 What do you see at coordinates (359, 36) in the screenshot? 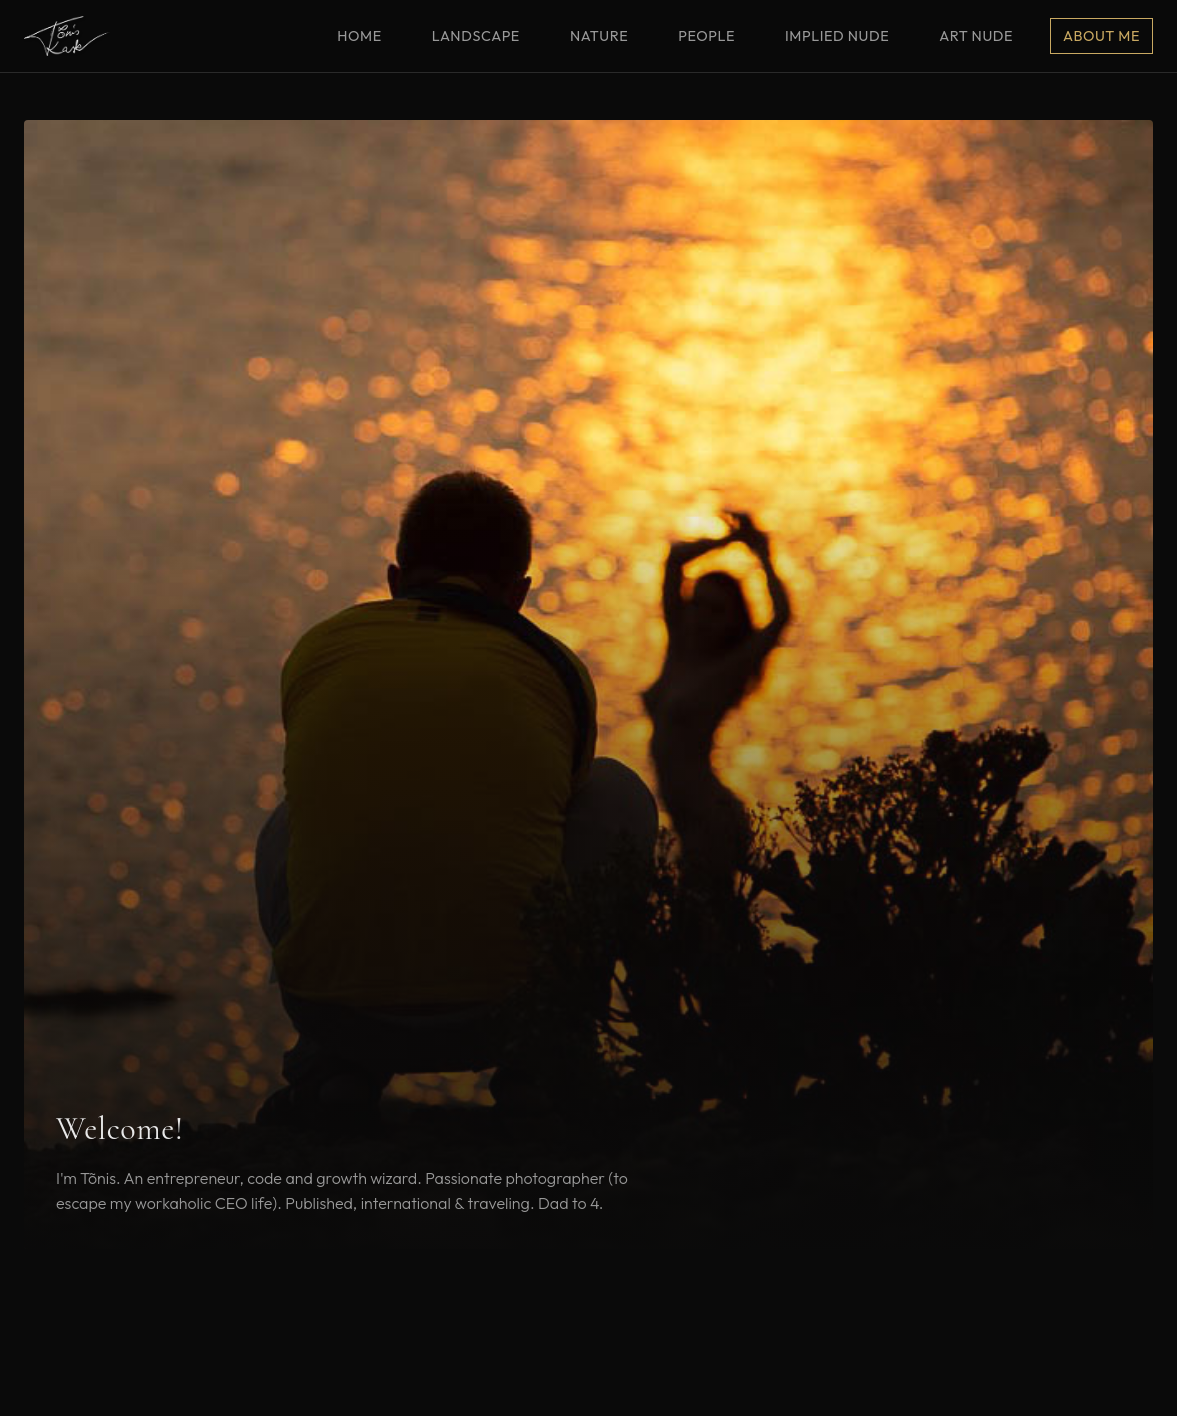
I see `Home` at bounding box center [359, 36].